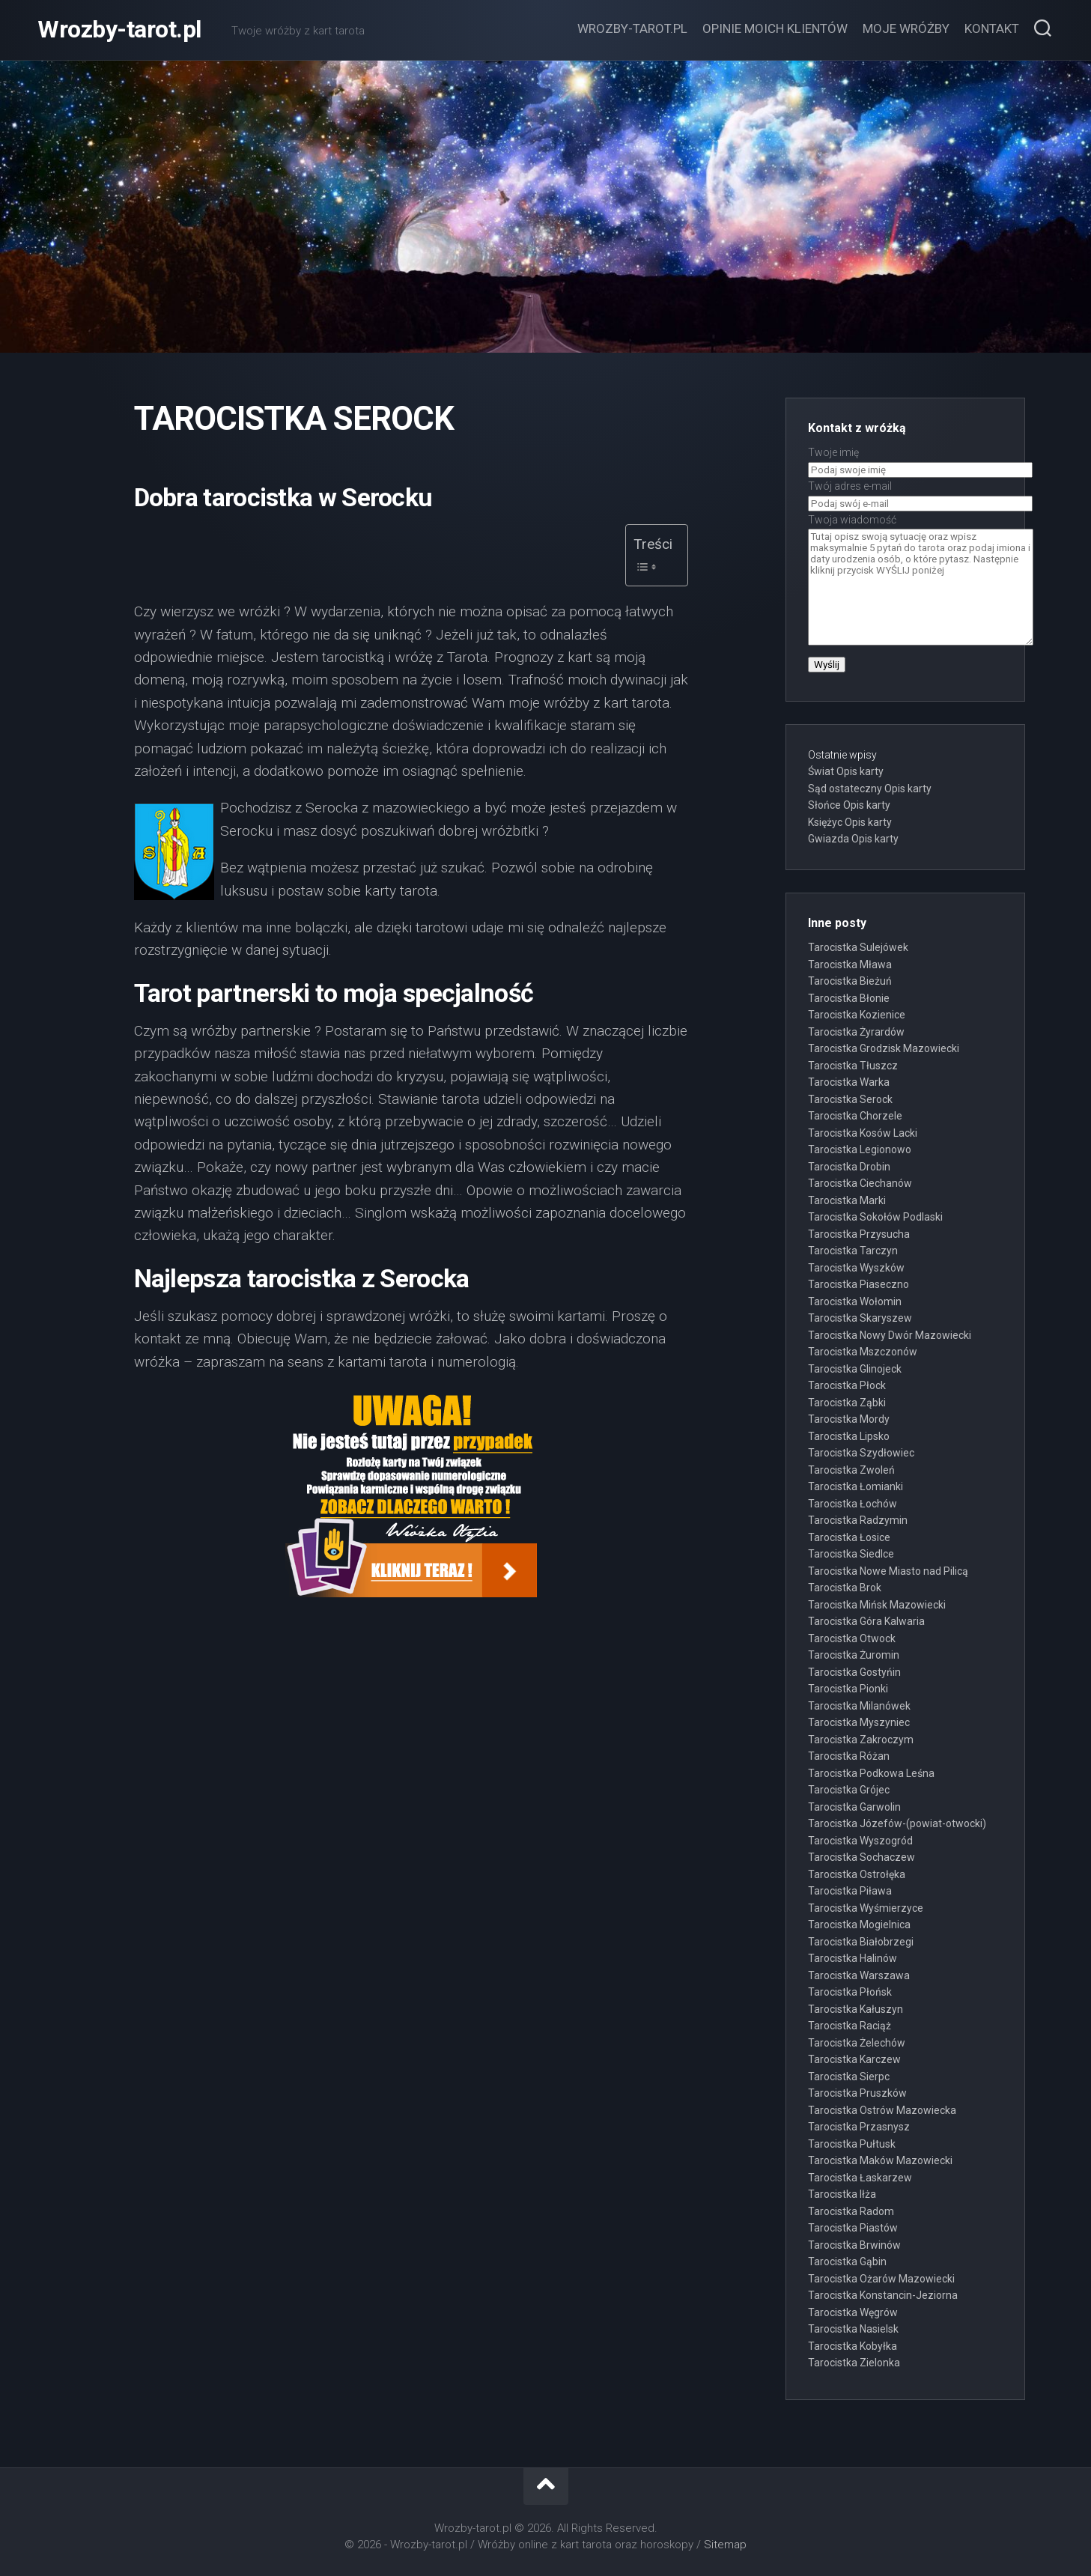 Image resolution: width=1091 pixels, height=2576 pixels. Describe the element at coordinates (851, 1470) in the screenshot. I see `Tarocistka Zwoleń` at that location.